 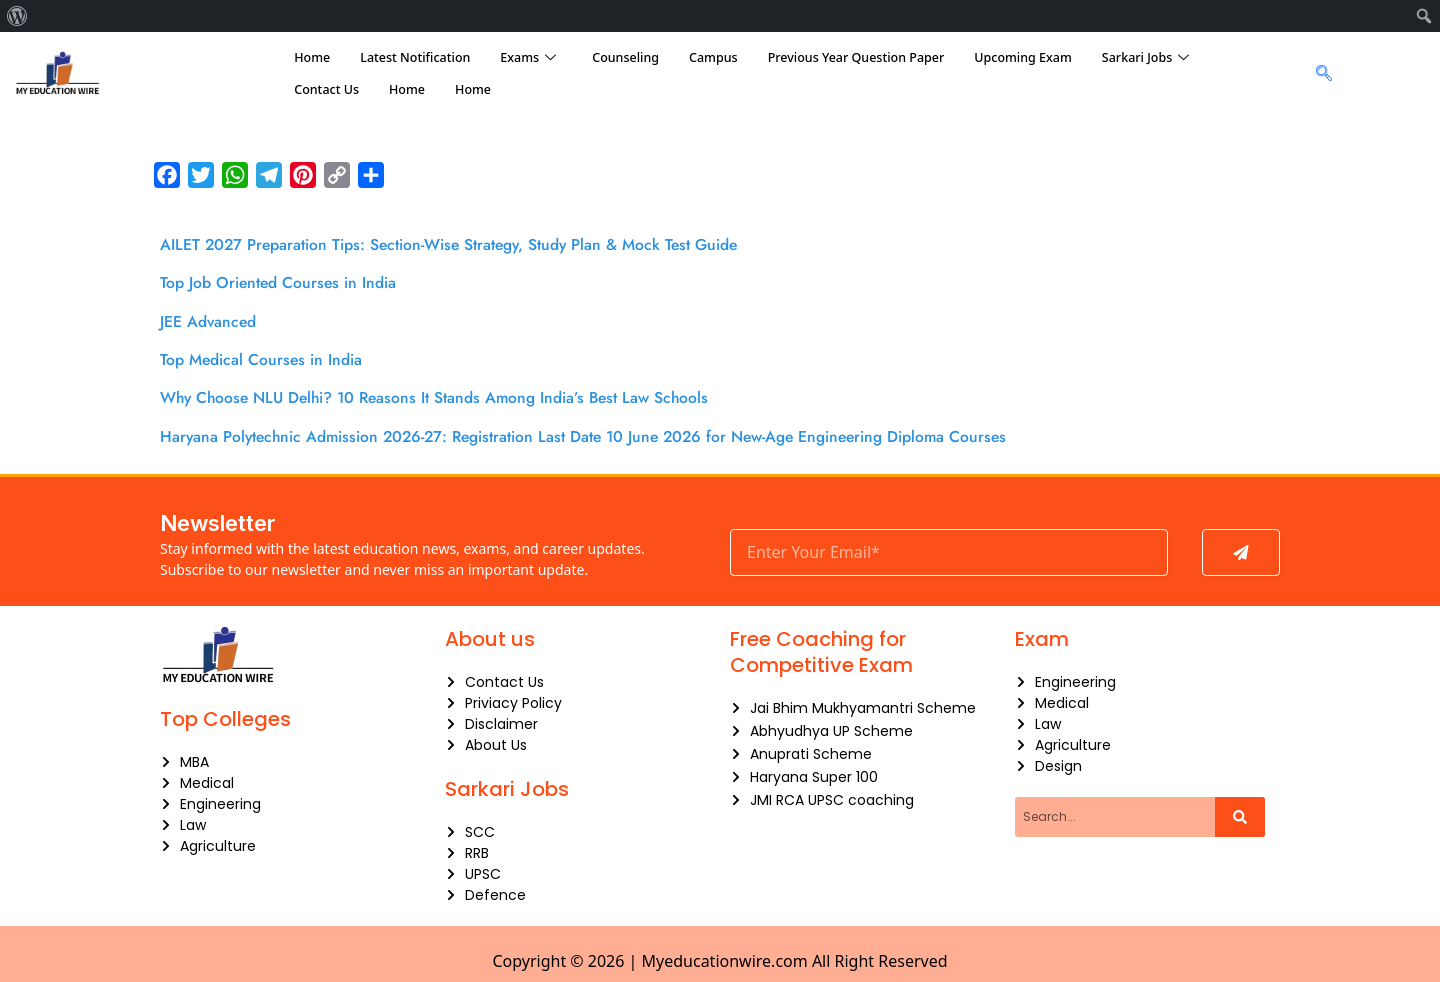 What do you see at coordinates (212, 320) in the screenshot?
I see `JEE Advanced` at bounding box center [212, 320].